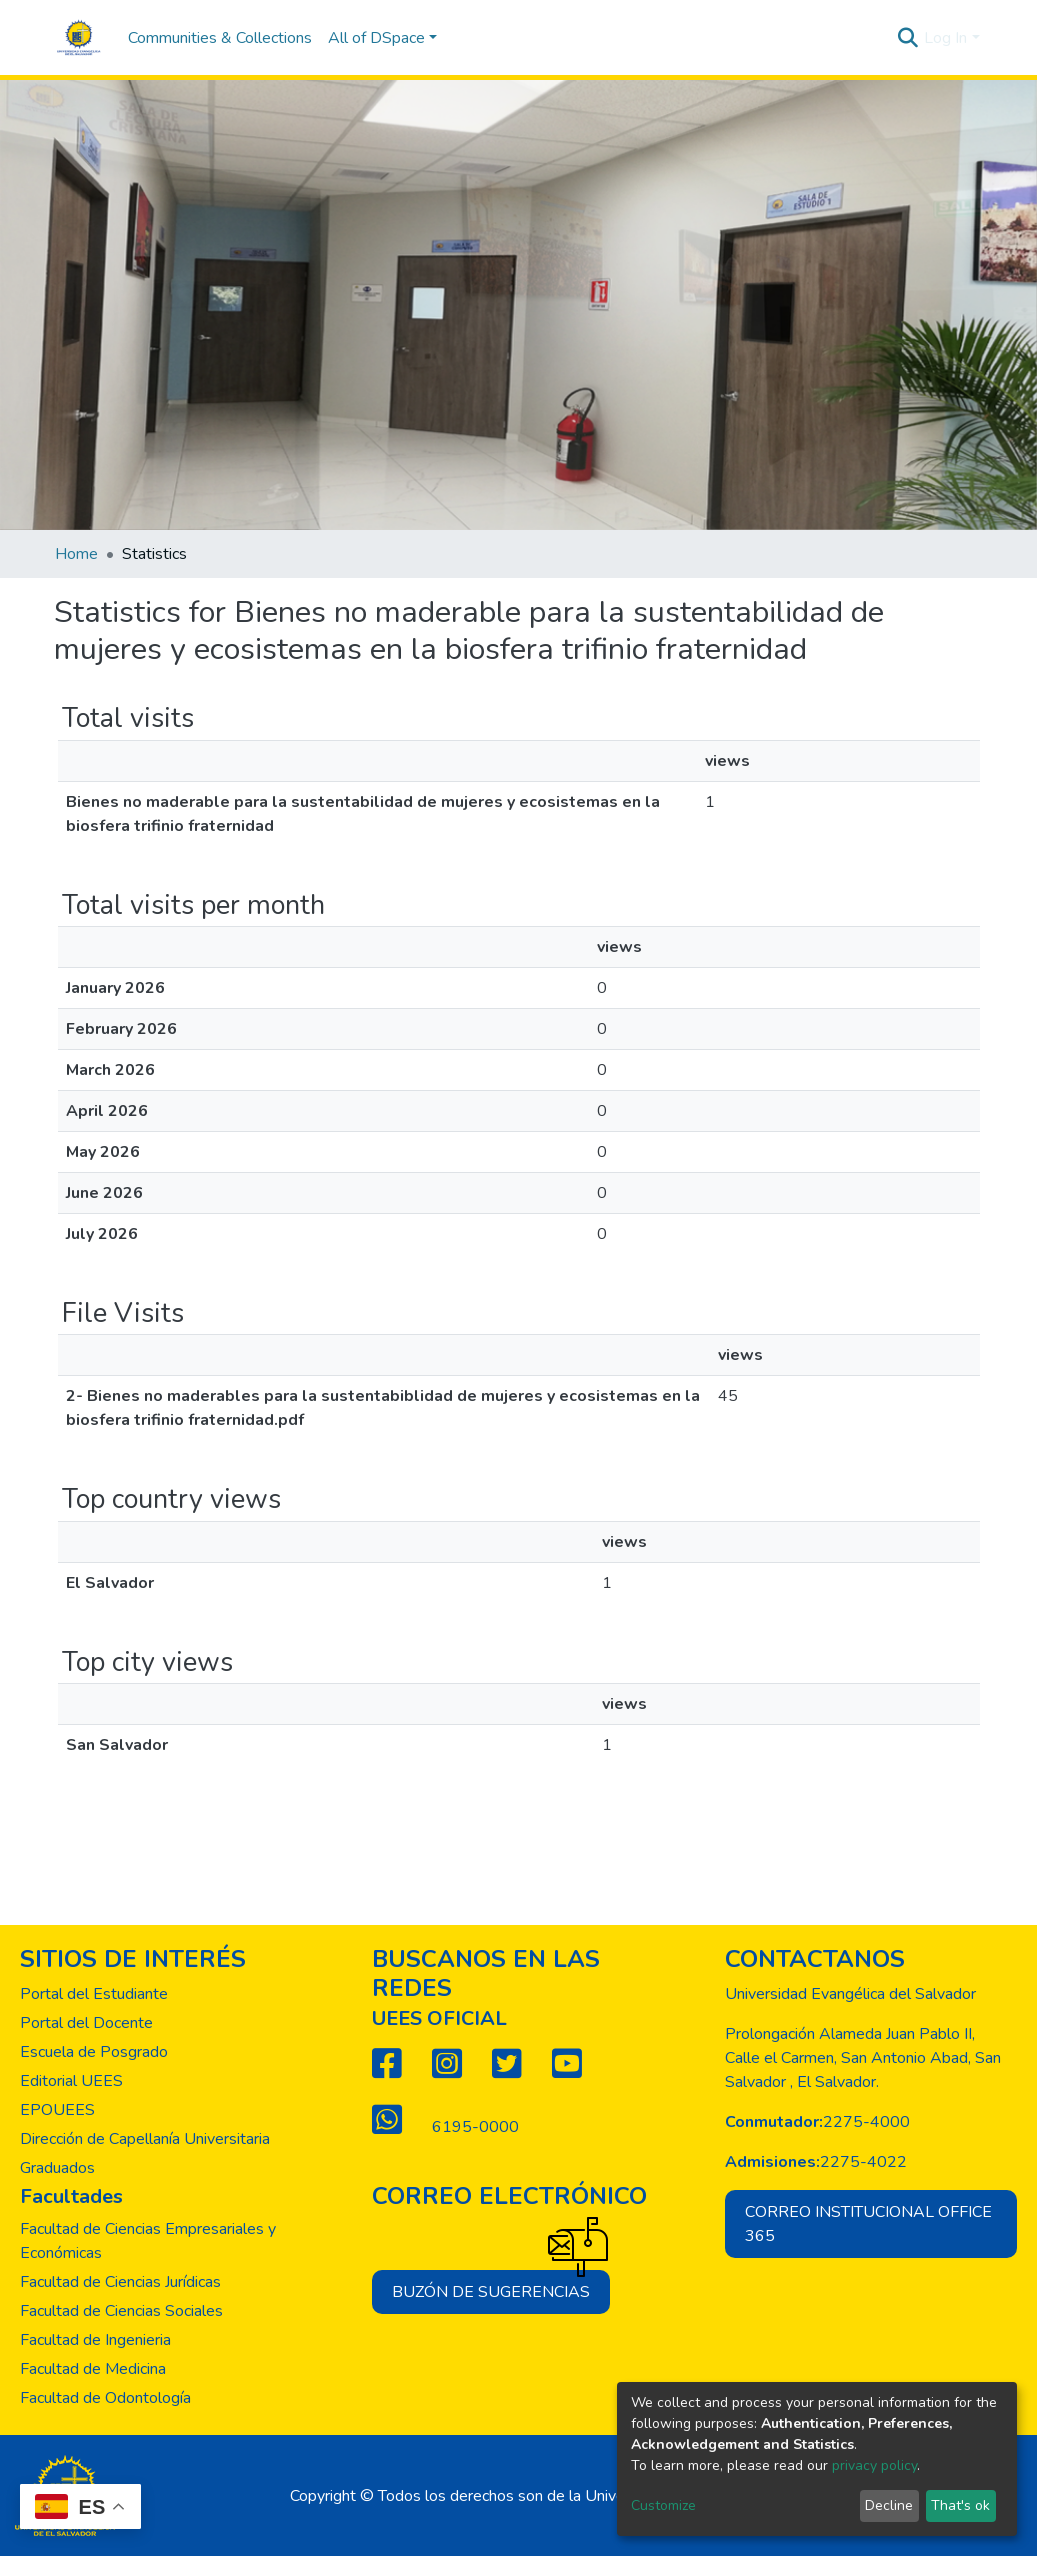  Describe the element at coordinates (94, 2052) in the screenshot. I see `Escuela de Posgrado` at that location.